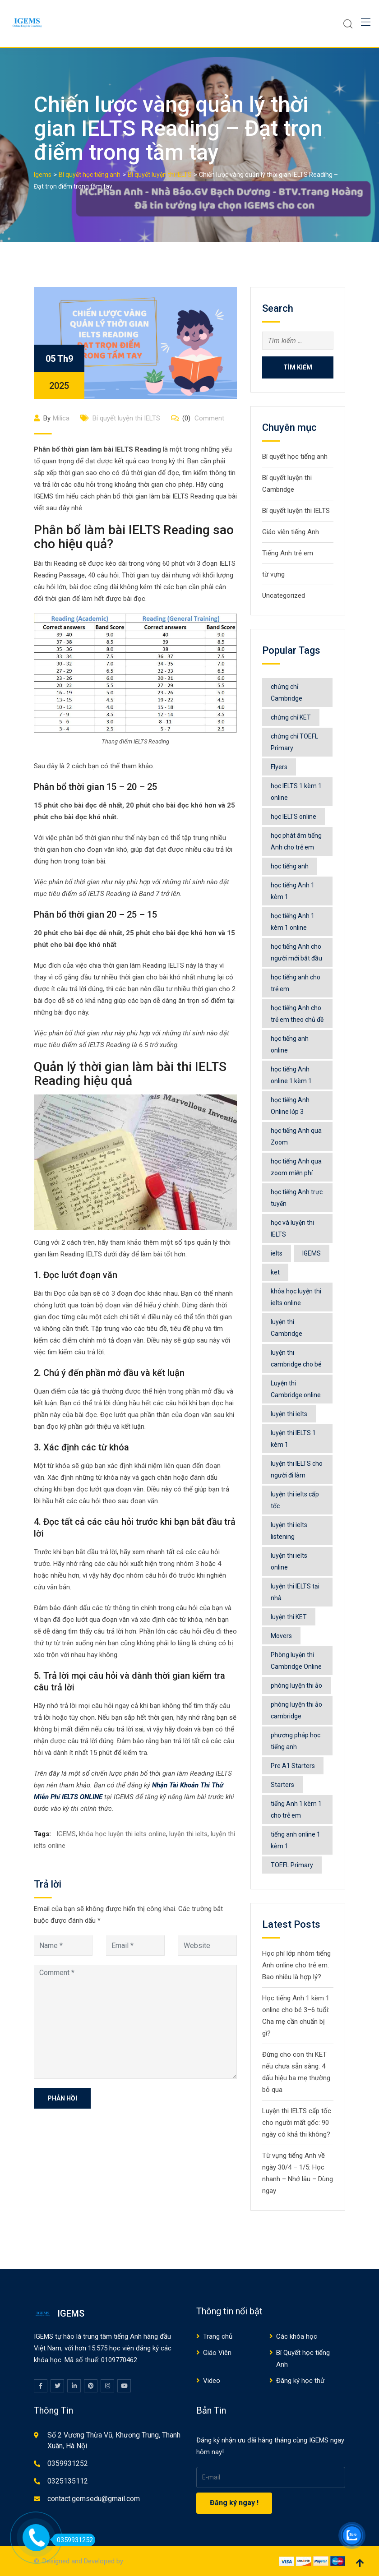 The image size is (379, 2576). Describe the element at coordinates (126, 418) in the screenshot. I see `Bí quyết luyện thi IELTS` at that location.